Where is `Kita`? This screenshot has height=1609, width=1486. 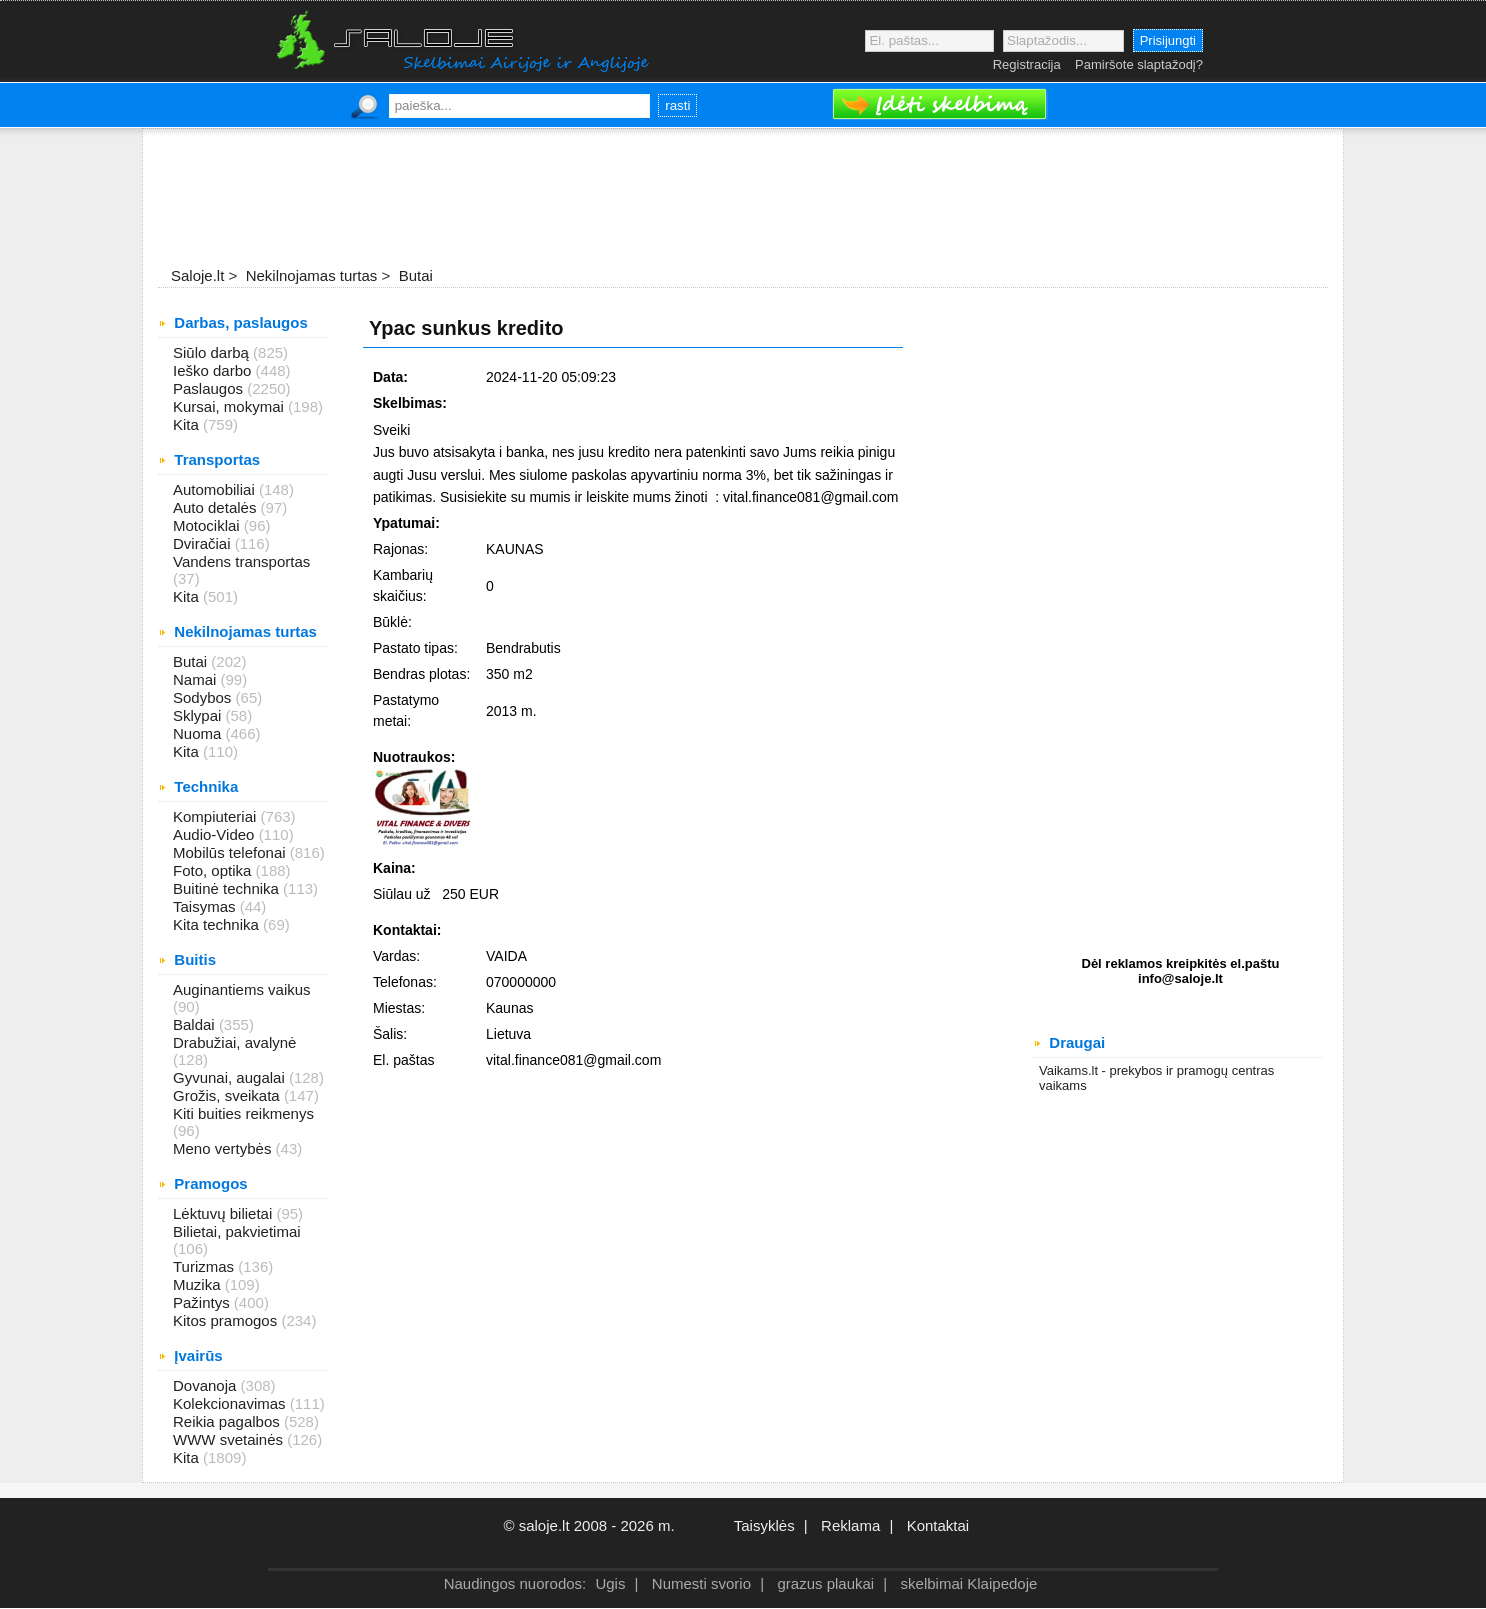 Kita is located at coordinates (188, 424).